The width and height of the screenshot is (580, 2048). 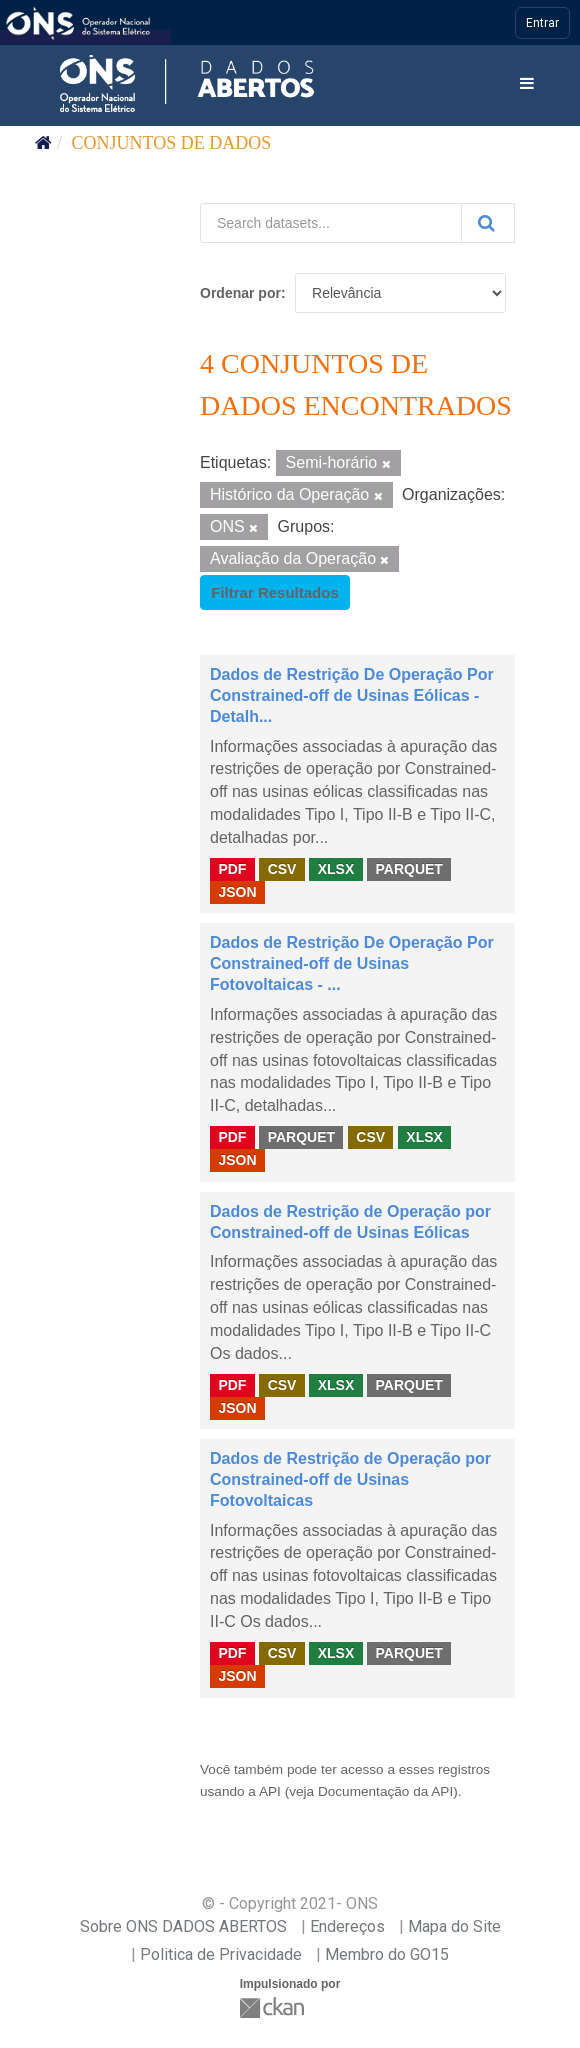 What do you see at coordinates (350, 1479) in the screenshot?
I see `Dados de Restrição de Operação por Constrained-off de Usinas Fotovoltaicas` at bounding box center [350, 1479].